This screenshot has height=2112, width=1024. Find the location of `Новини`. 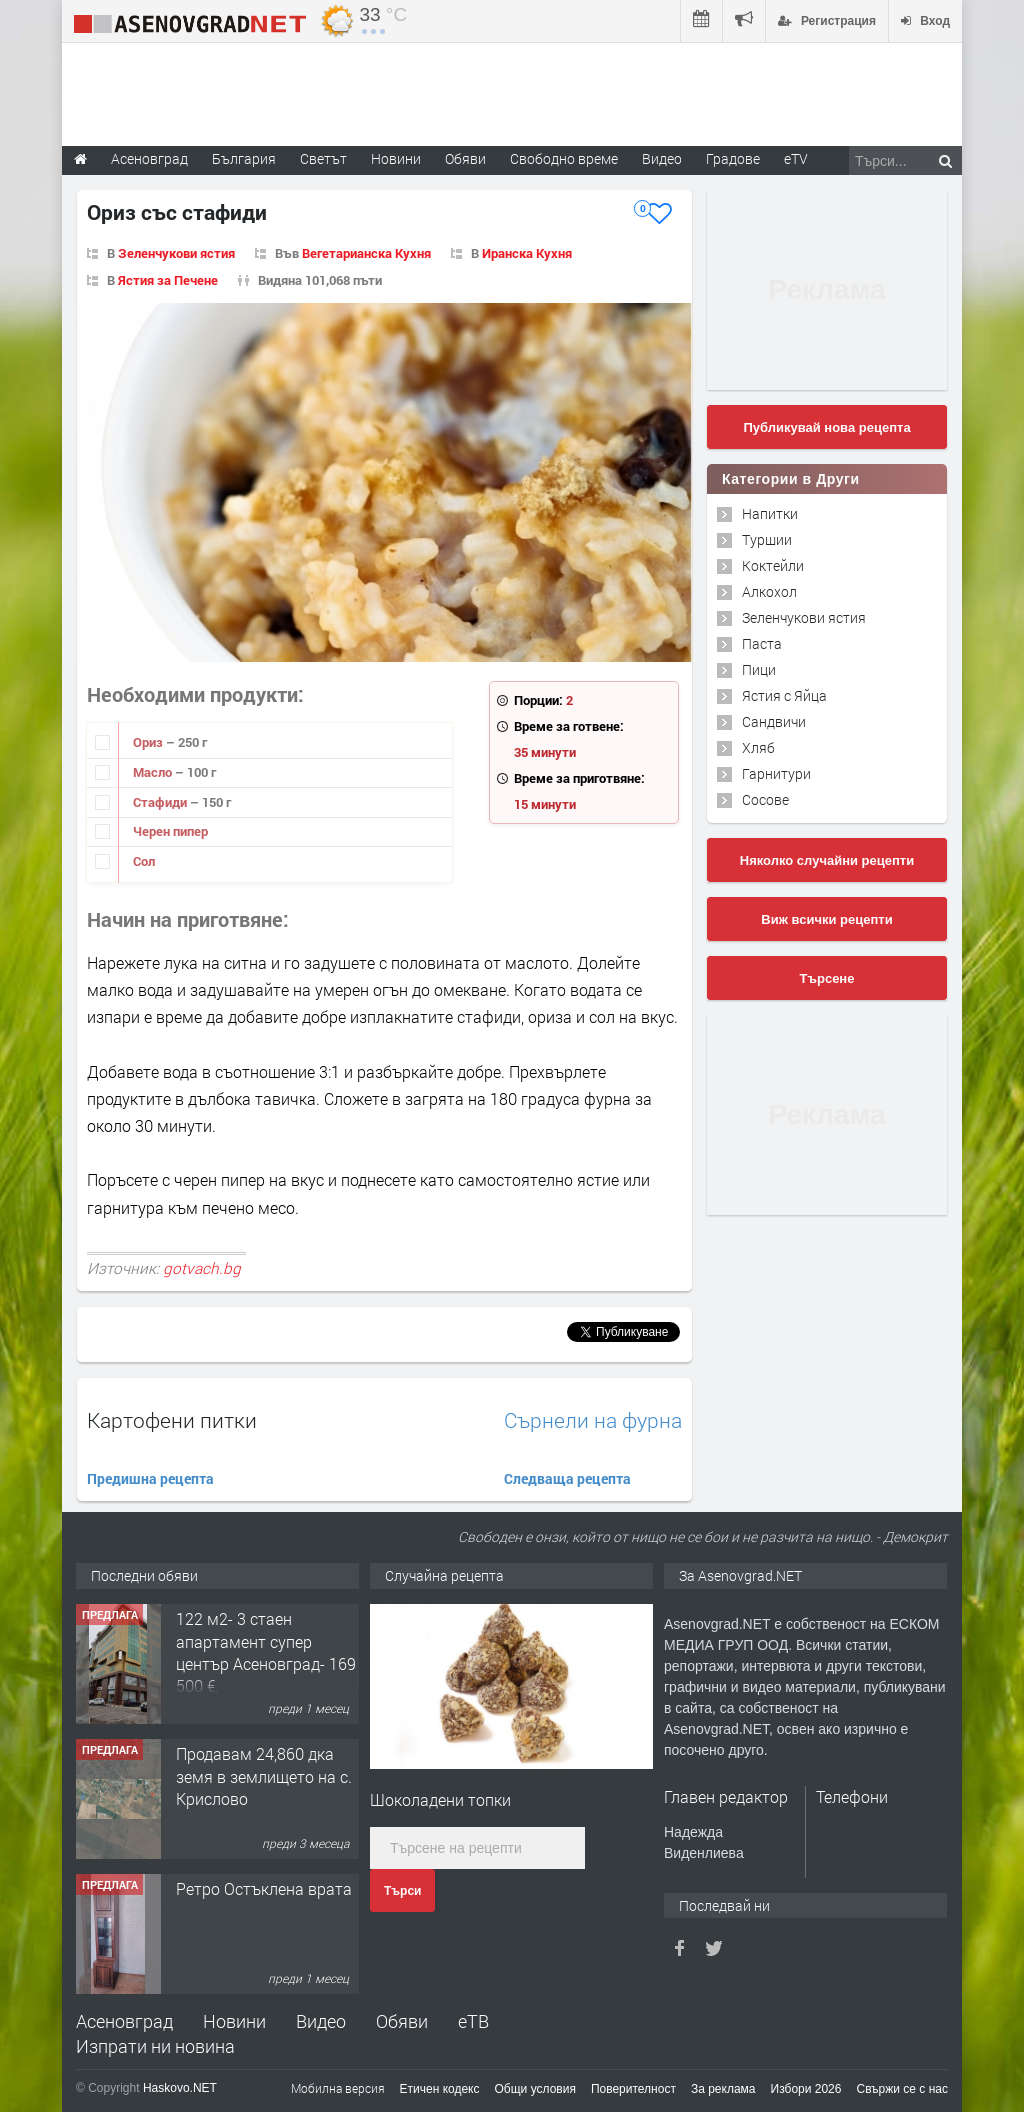

Новини is located at coordinates (396, 158).